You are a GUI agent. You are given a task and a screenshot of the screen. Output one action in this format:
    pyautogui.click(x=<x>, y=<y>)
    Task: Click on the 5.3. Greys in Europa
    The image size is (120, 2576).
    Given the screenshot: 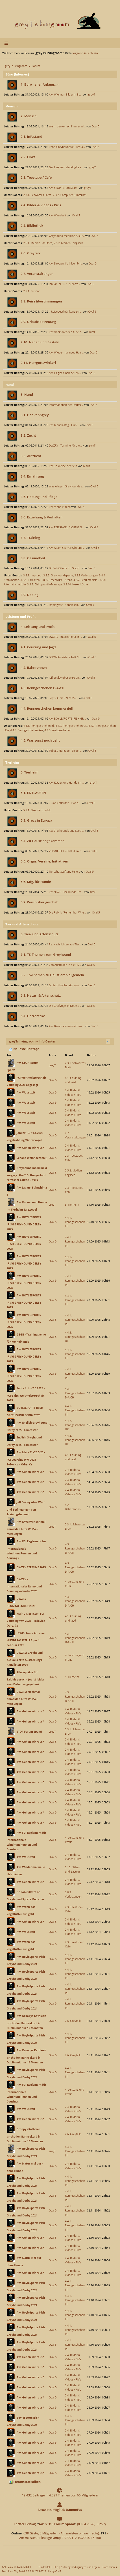 What is the action you would take?
    pyautogui.click(x=36, y=820)
    